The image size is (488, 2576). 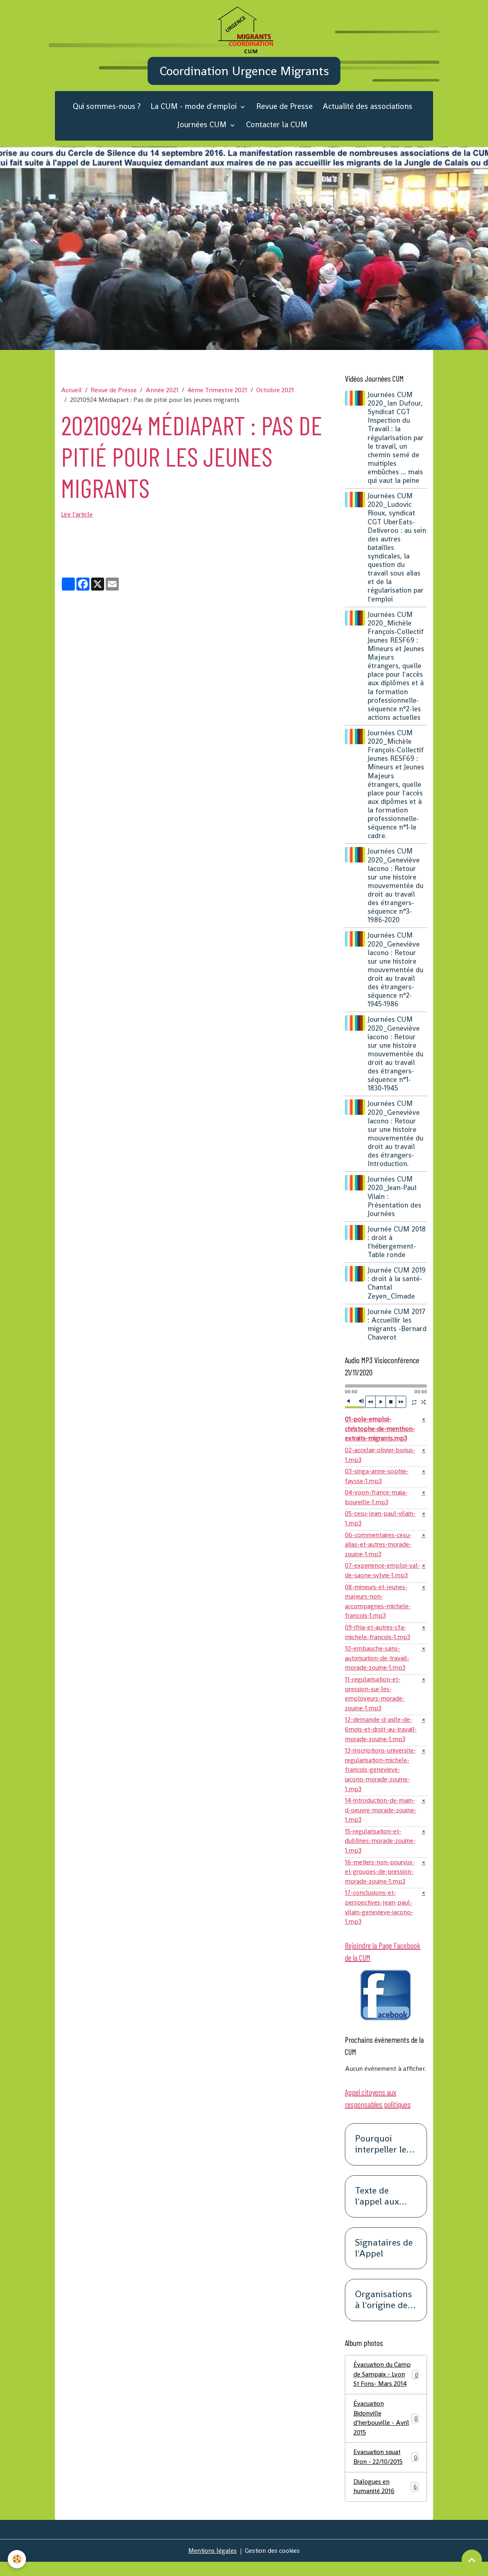 What do you see at coordinates (381, 1820) in the screenshot?
I see `14-introduction-de-main-d-oeuvre-morade-zouine-1.mp3` at bounding box center [381, 1820].